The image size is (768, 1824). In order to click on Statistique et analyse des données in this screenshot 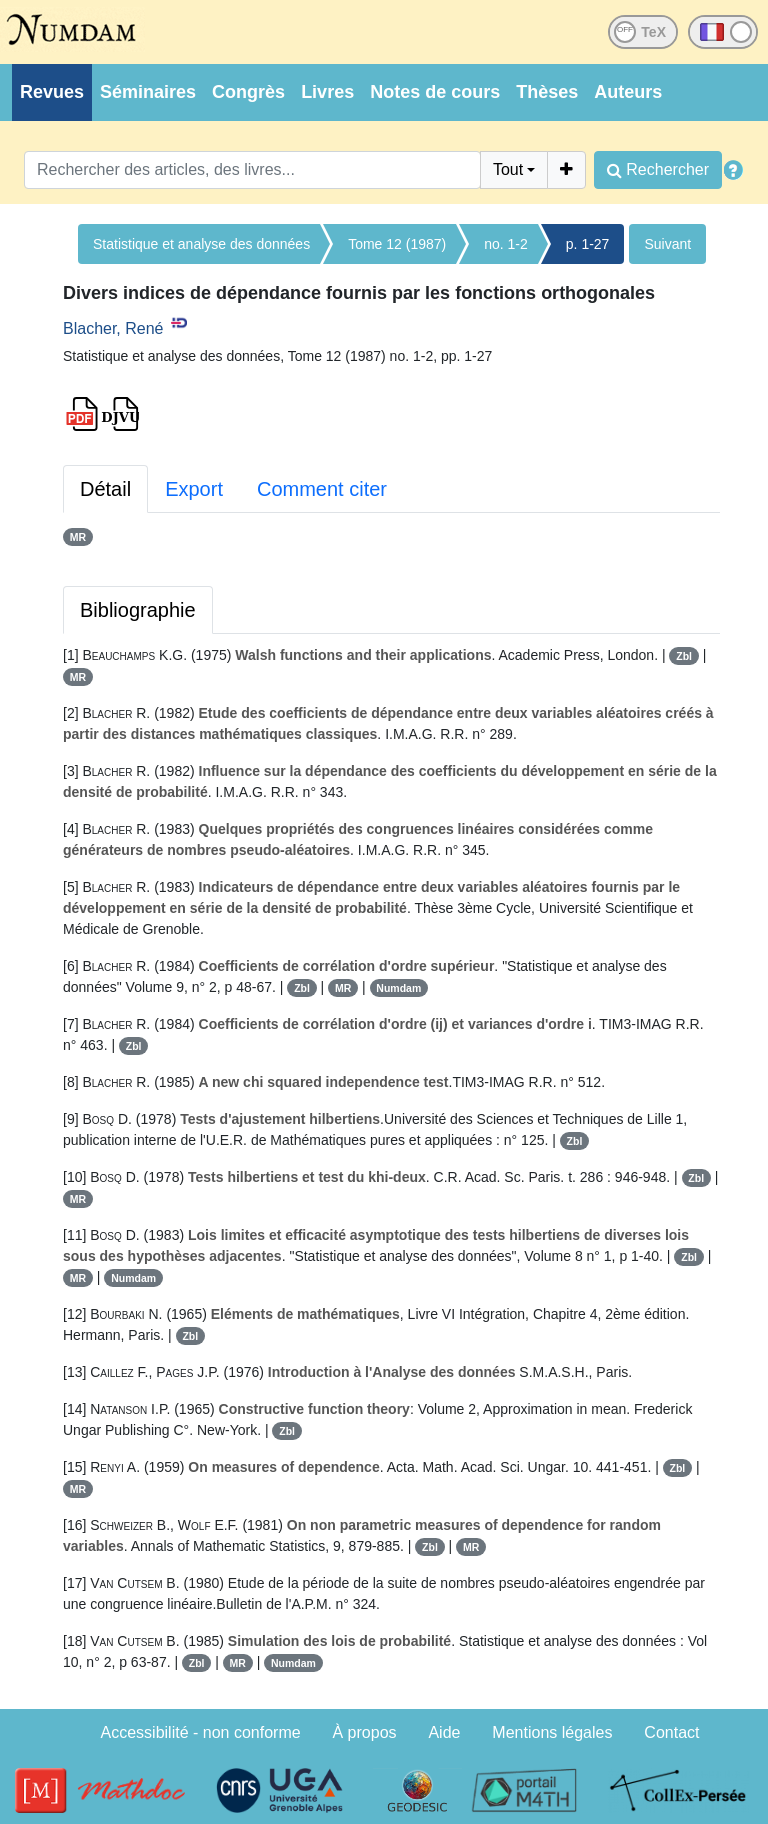, I will do `click(201, 244)`.